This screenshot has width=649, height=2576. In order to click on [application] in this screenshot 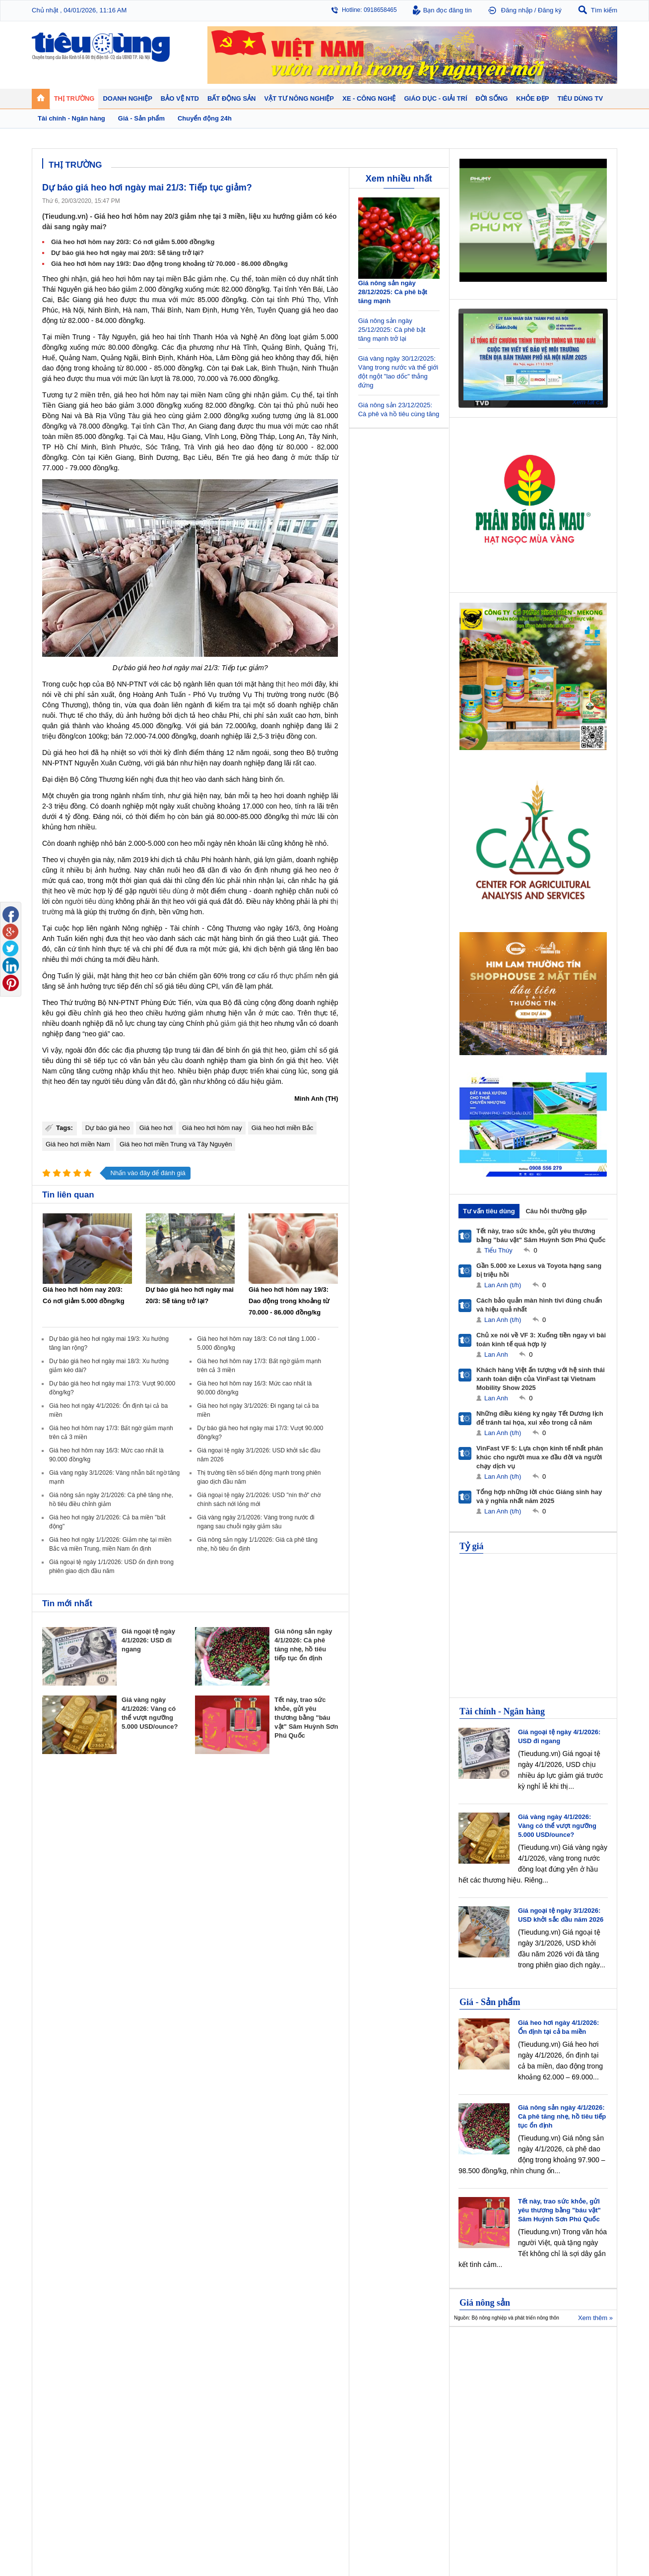, I will do `click(533, 357)`.